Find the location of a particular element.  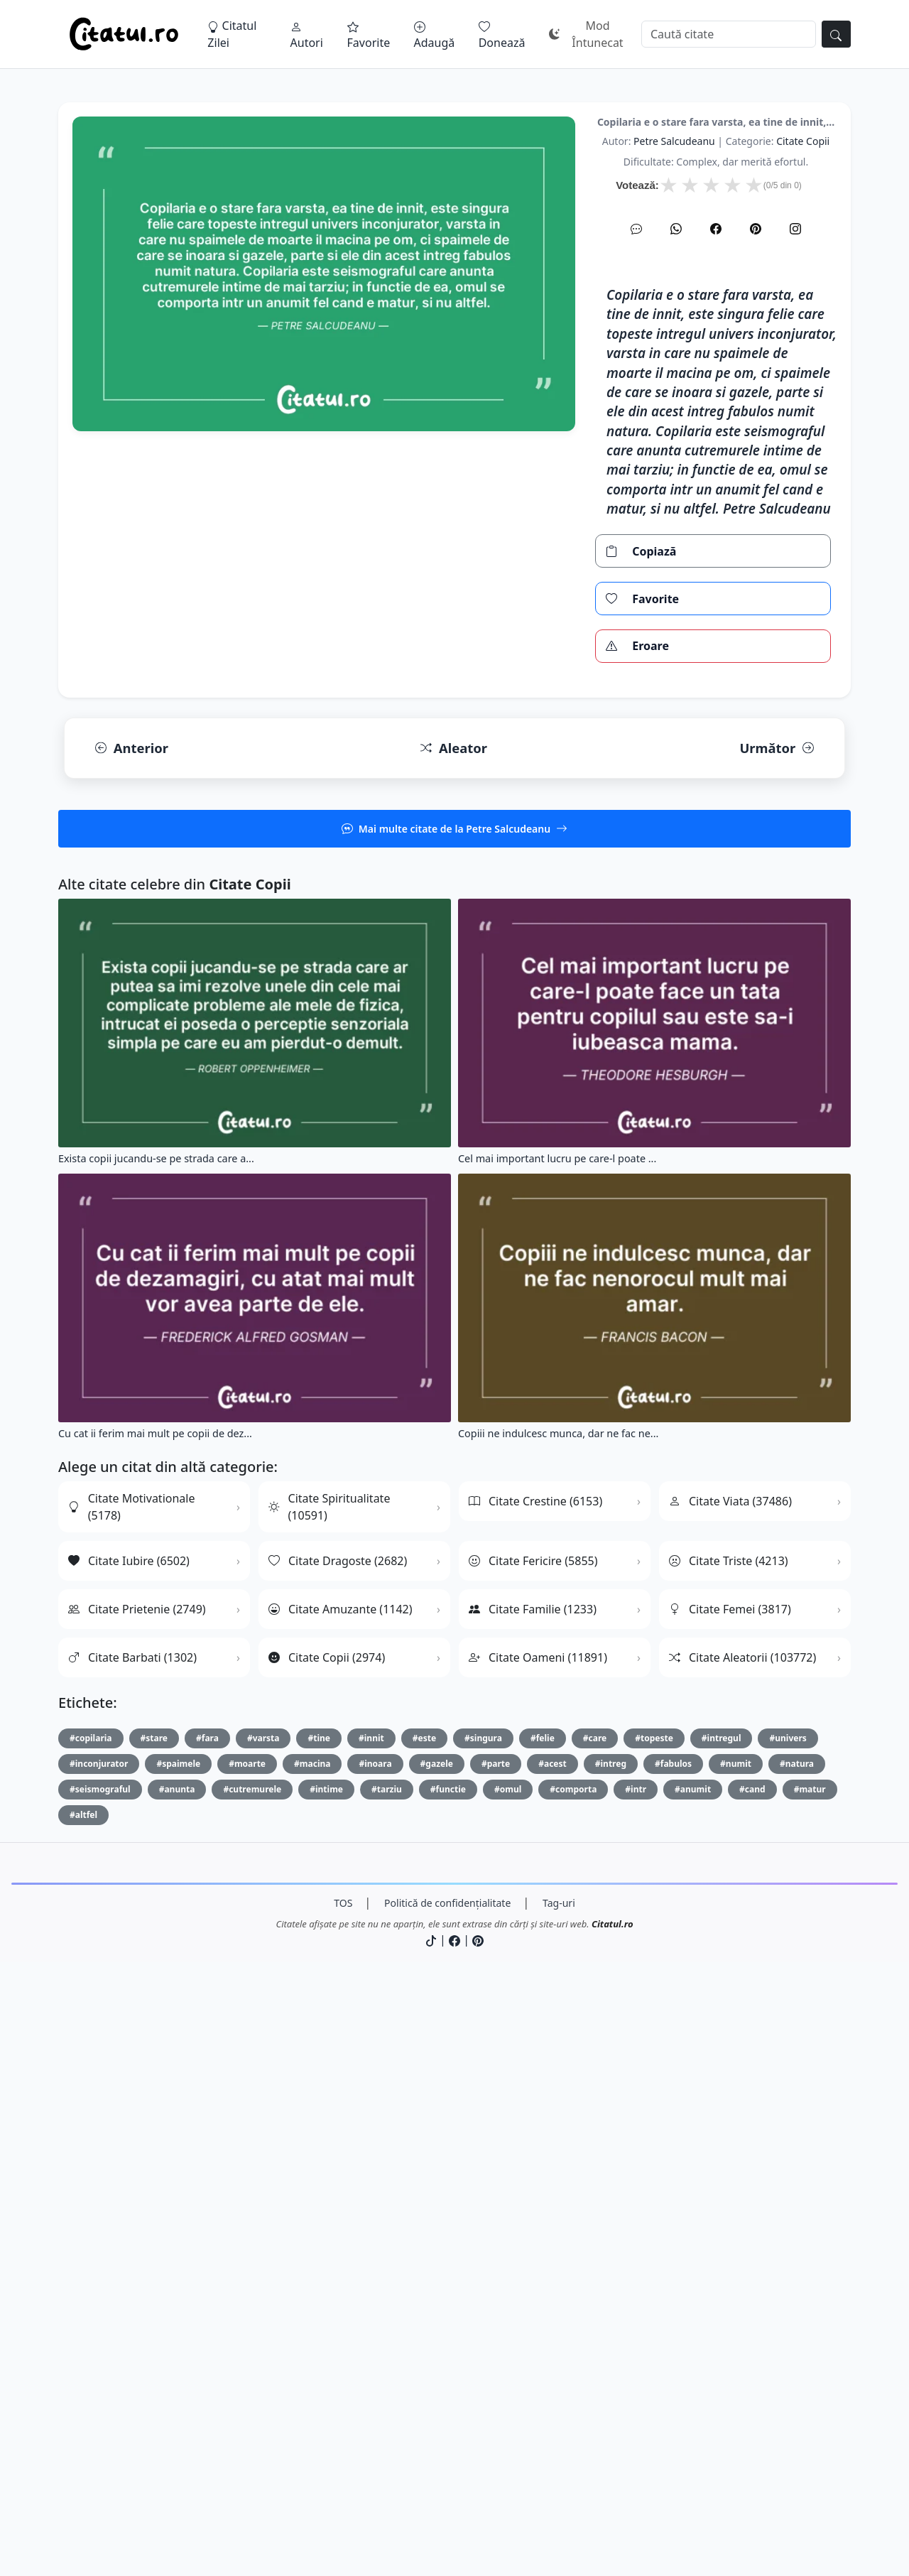

#spaimele is located at coordinates (178, 2360).